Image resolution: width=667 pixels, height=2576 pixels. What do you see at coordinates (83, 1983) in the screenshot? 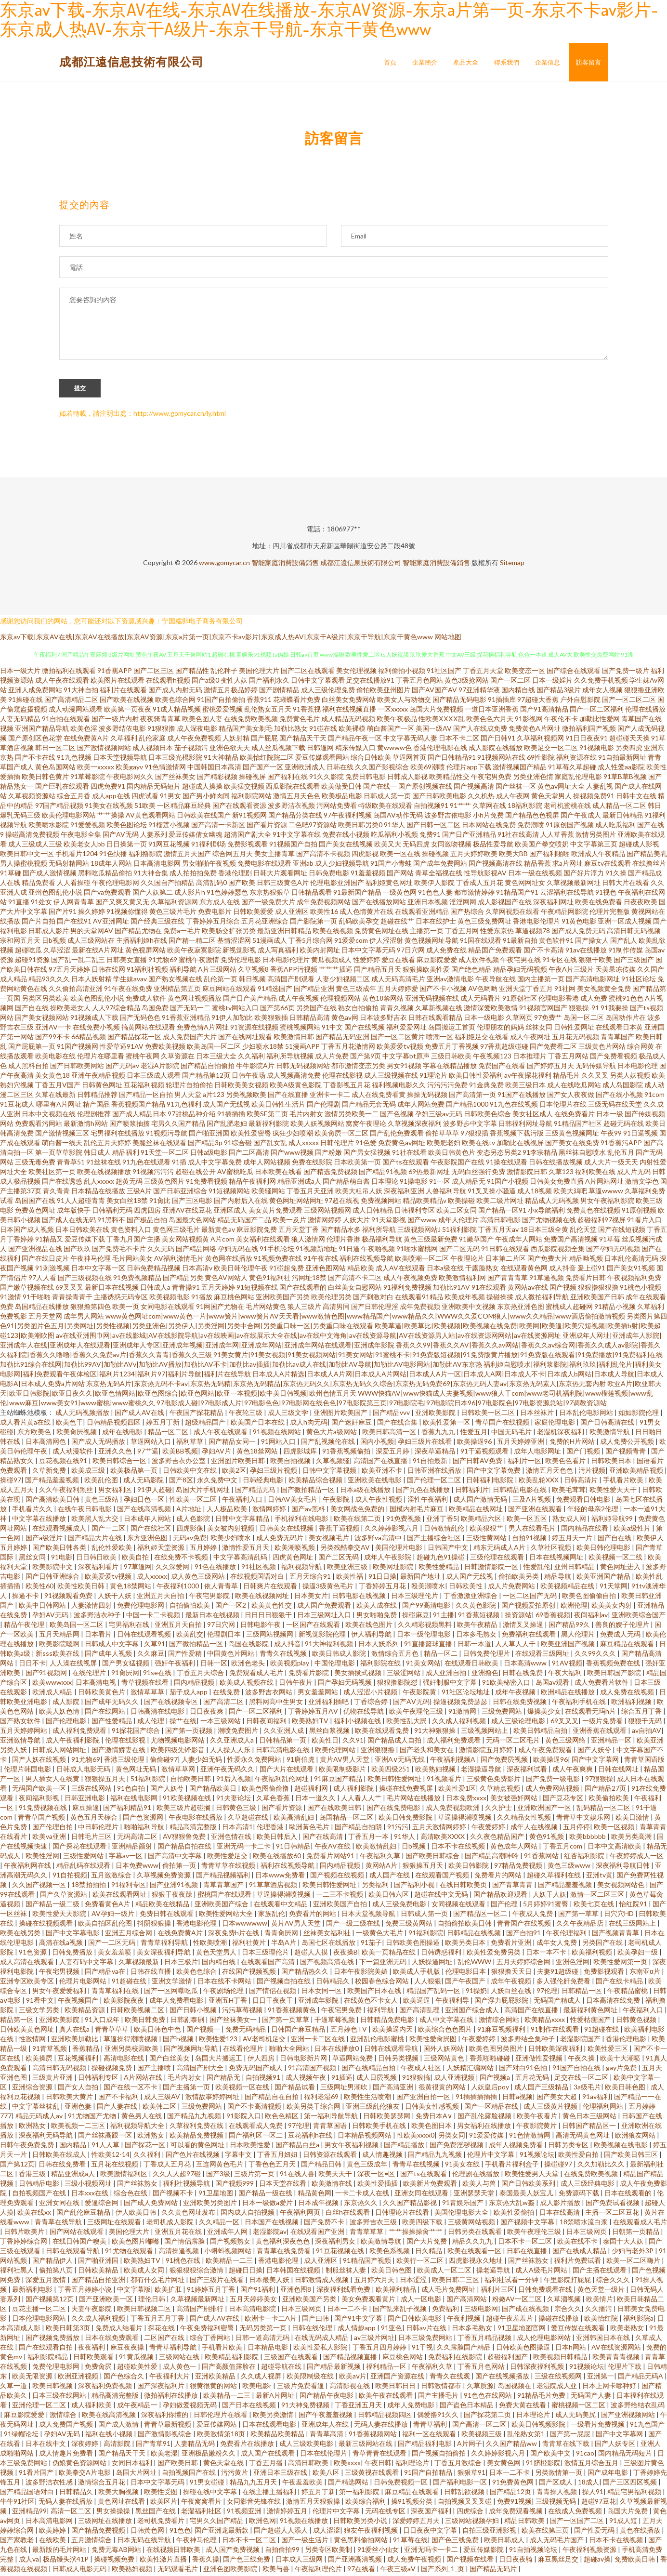
I see `伦理片电影网站` at bounding box center [83, 1983].